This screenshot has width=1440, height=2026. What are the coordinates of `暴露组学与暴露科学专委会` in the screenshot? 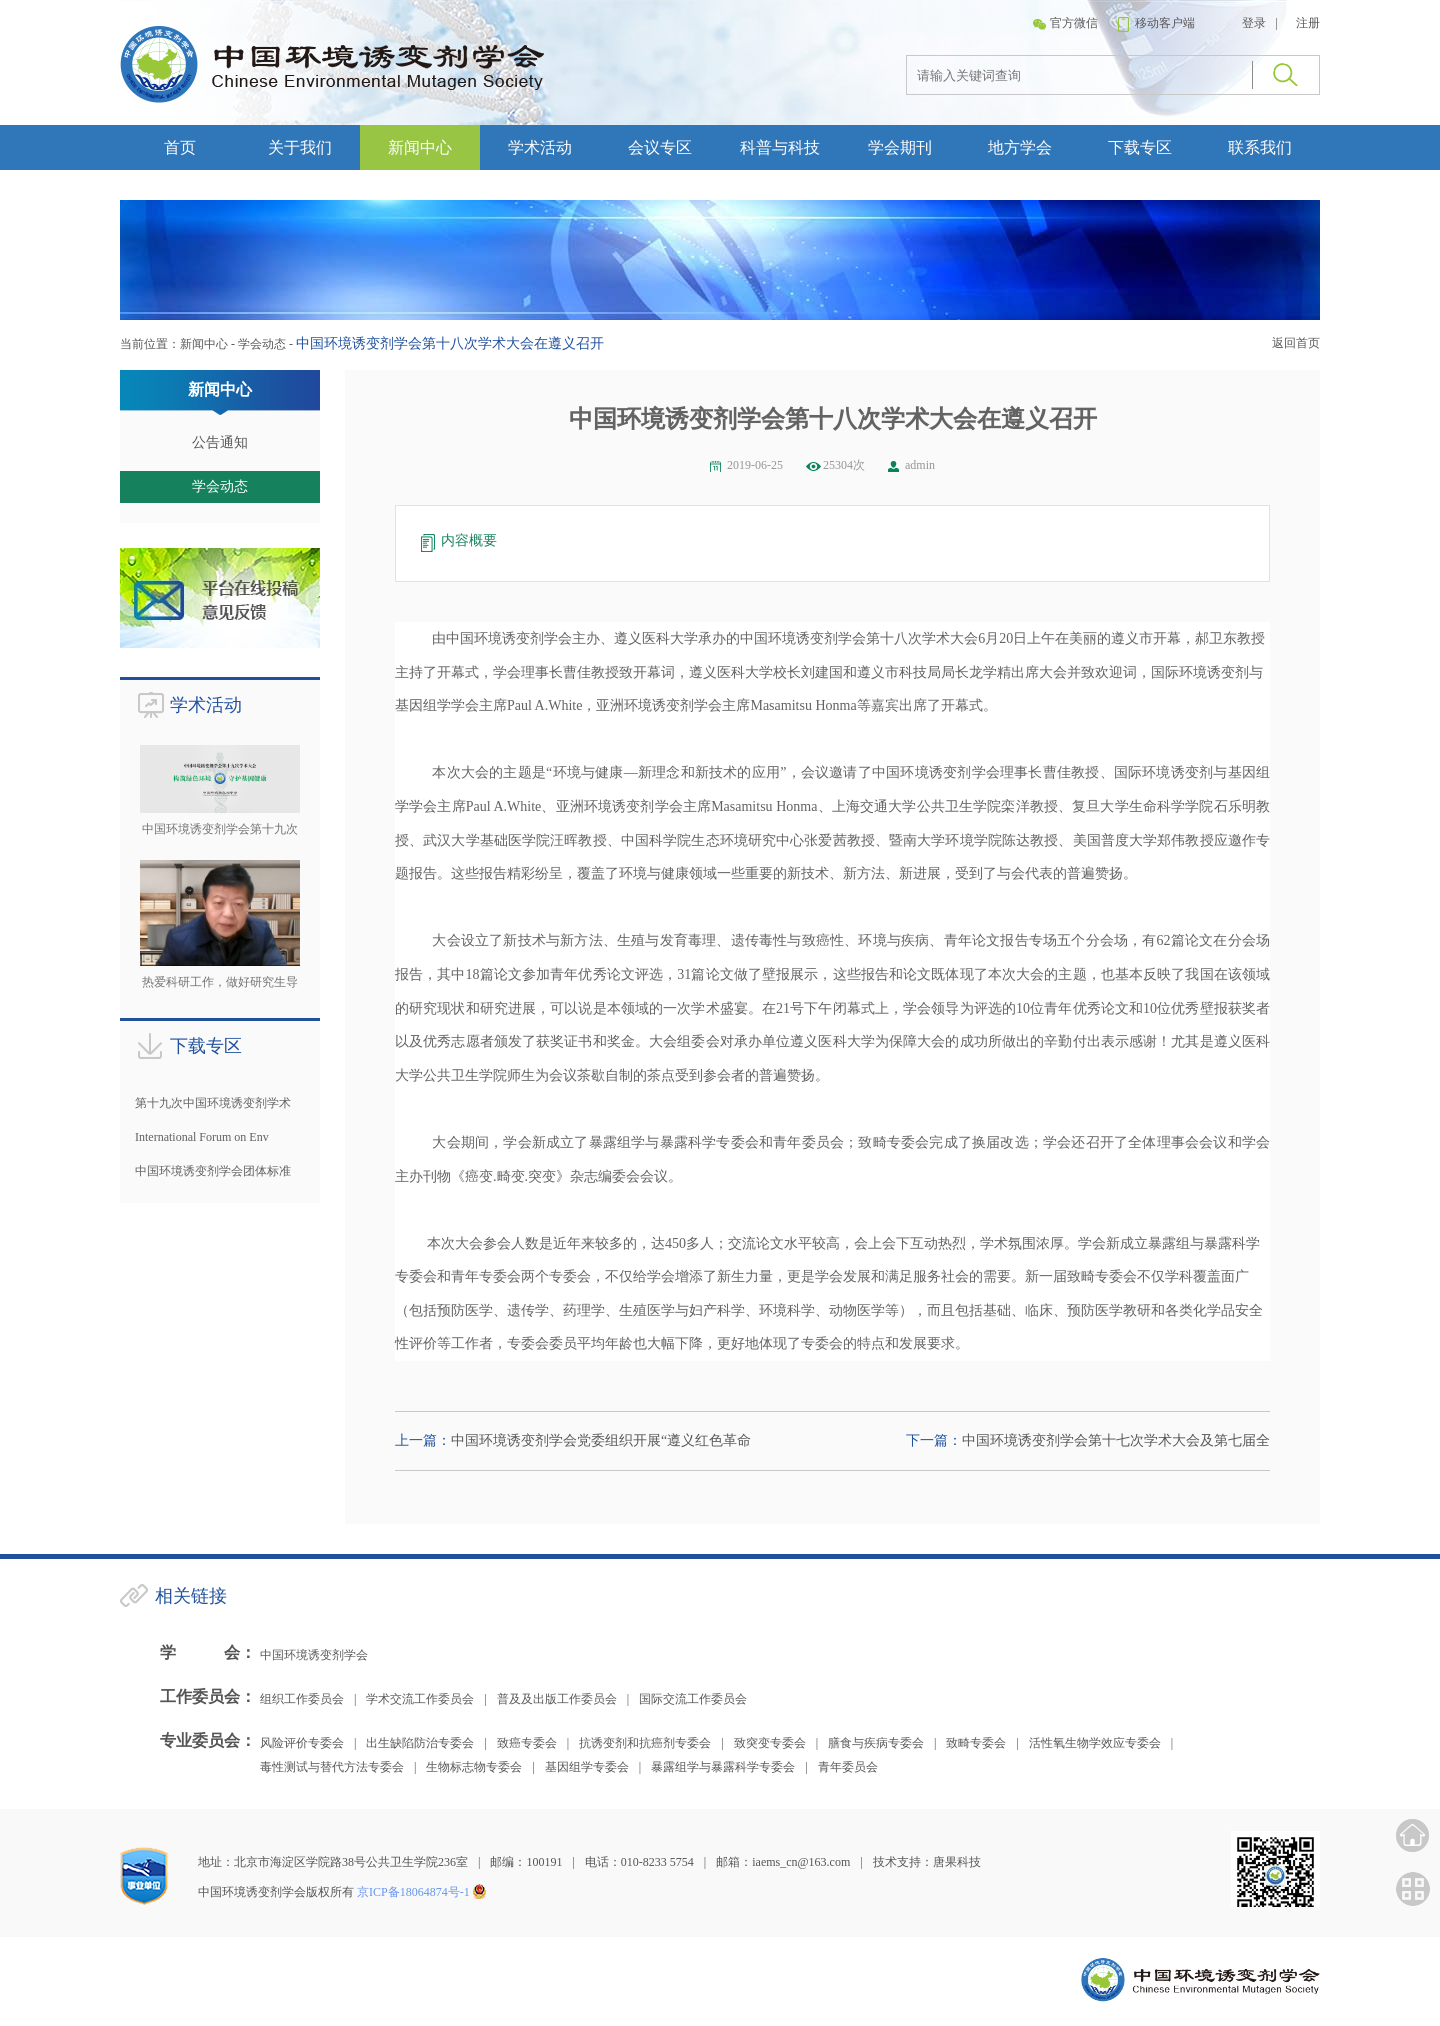 It's located at (723, 1767).